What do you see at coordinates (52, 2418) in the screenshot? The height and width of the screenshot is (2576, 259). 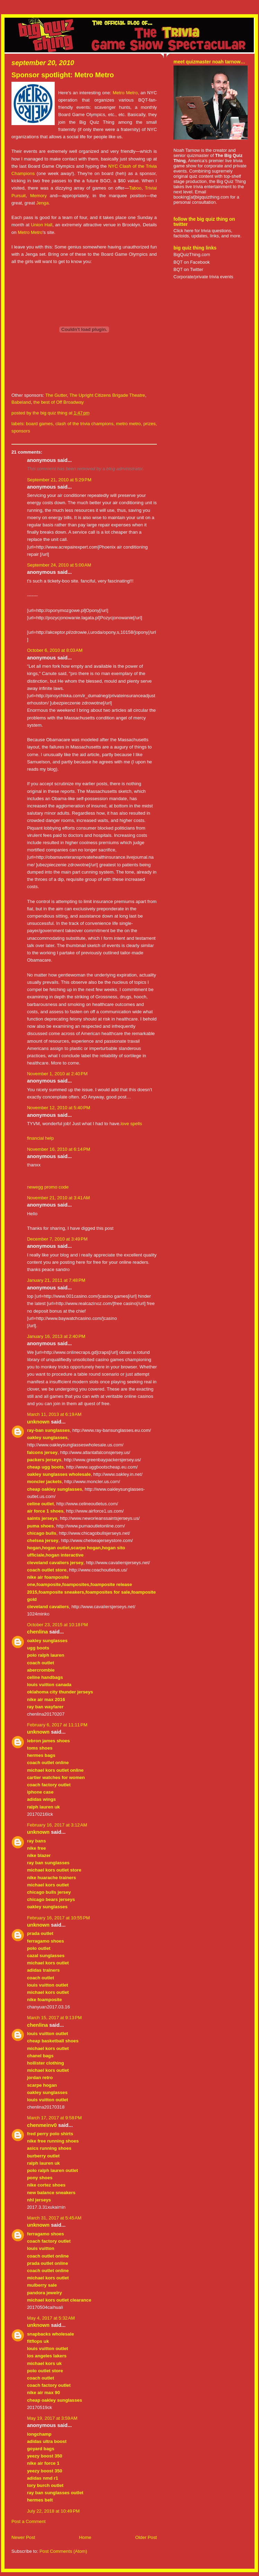 I see `May 19, 2017 at 3:59 AM` at bounding box center [52, 2418].